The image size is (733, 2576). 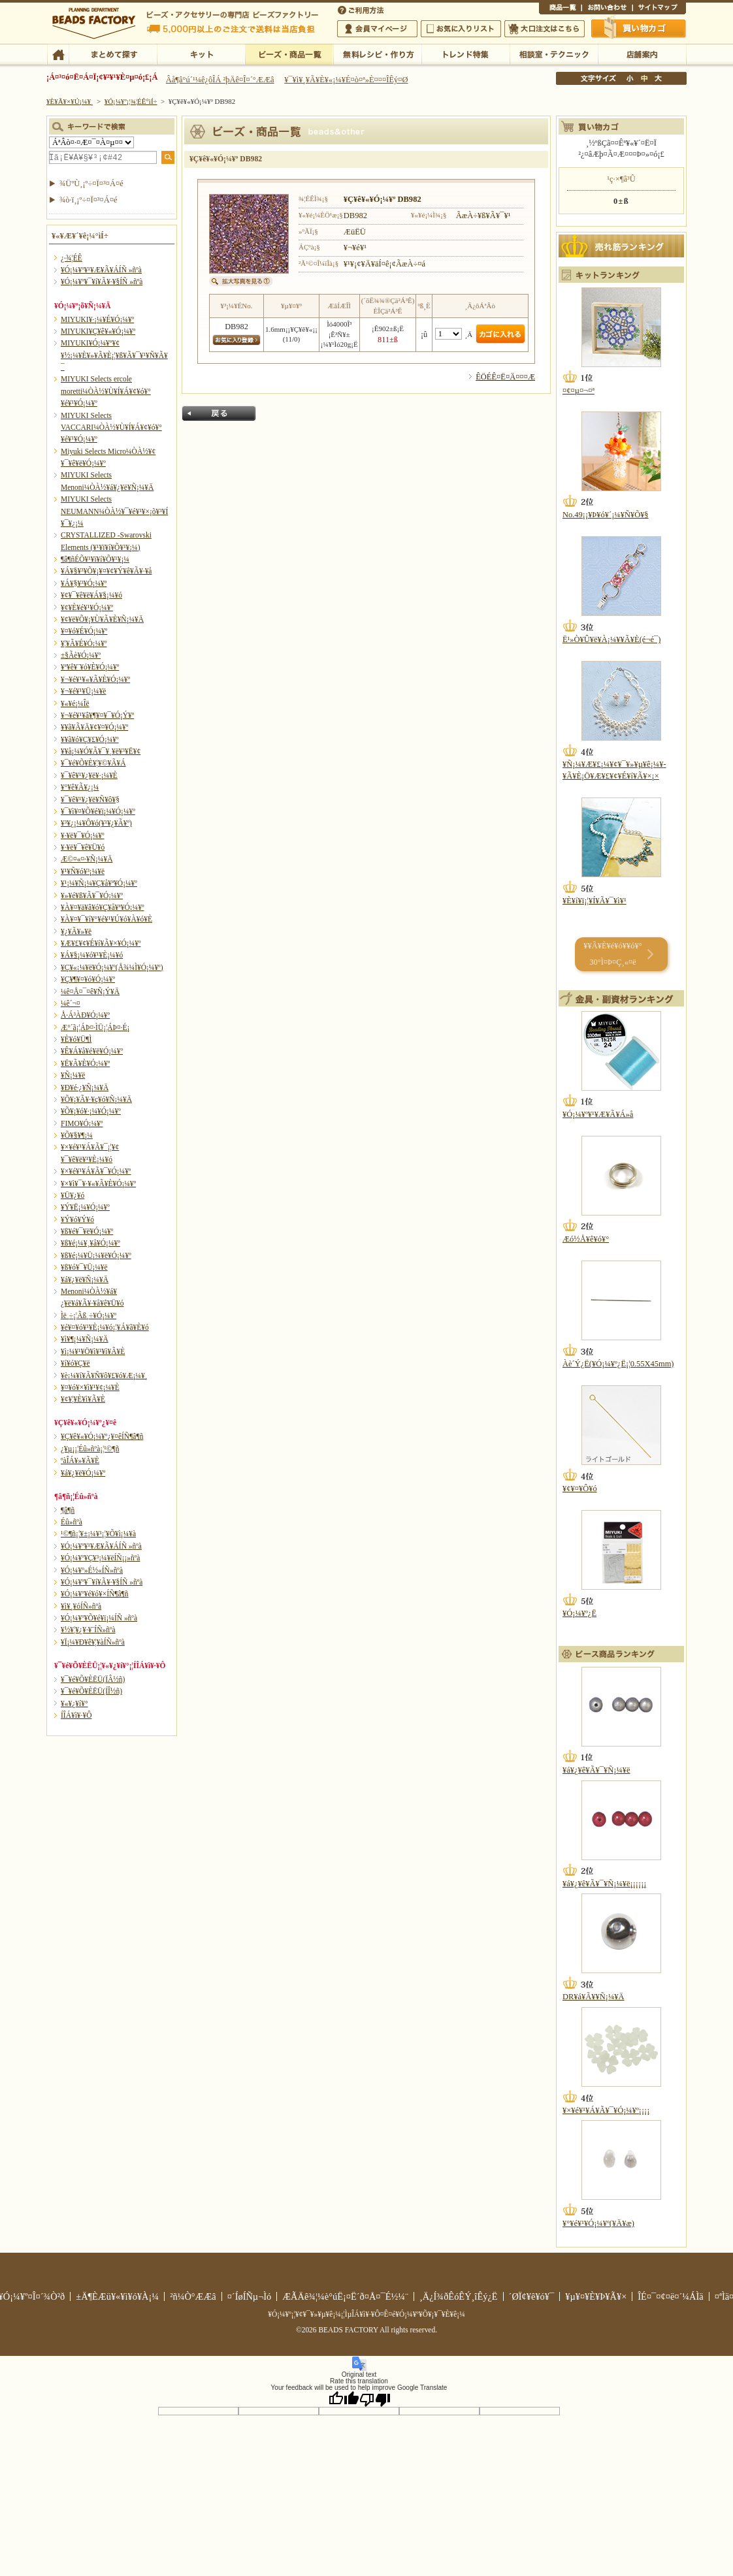 What do you see at coordinates (96, 1255) in the screenshot?
I see `¥ß¥é¡¼¥Ü¡¼¥ë¥Ó¡¼¥º` at bounding box center [96, 1255].